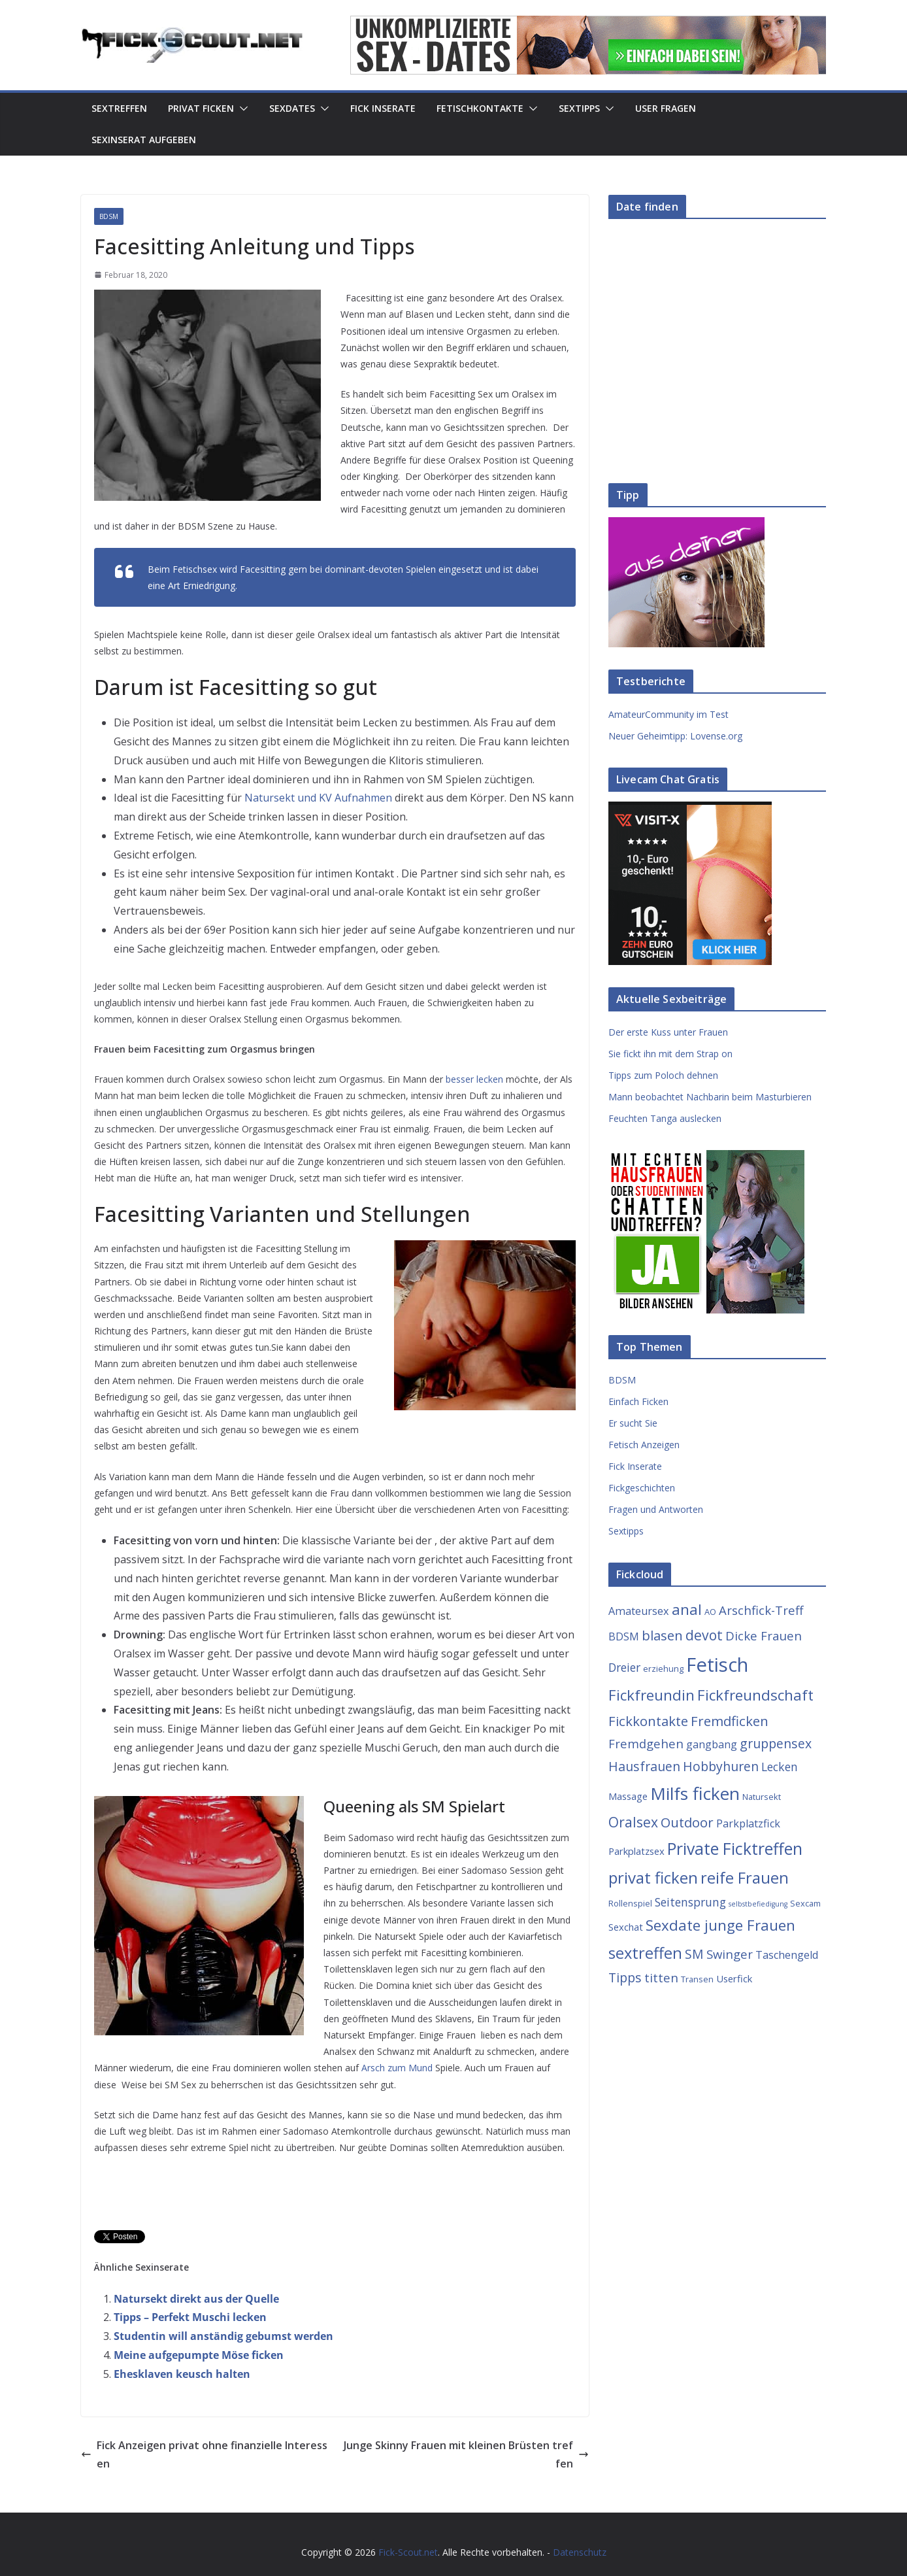 This screenshot has height=2576, width=907. Describe the element at coordinates (675, 736) in the screenshot. I see `Neuer Geheimtipp: Lovense.org` at that location.